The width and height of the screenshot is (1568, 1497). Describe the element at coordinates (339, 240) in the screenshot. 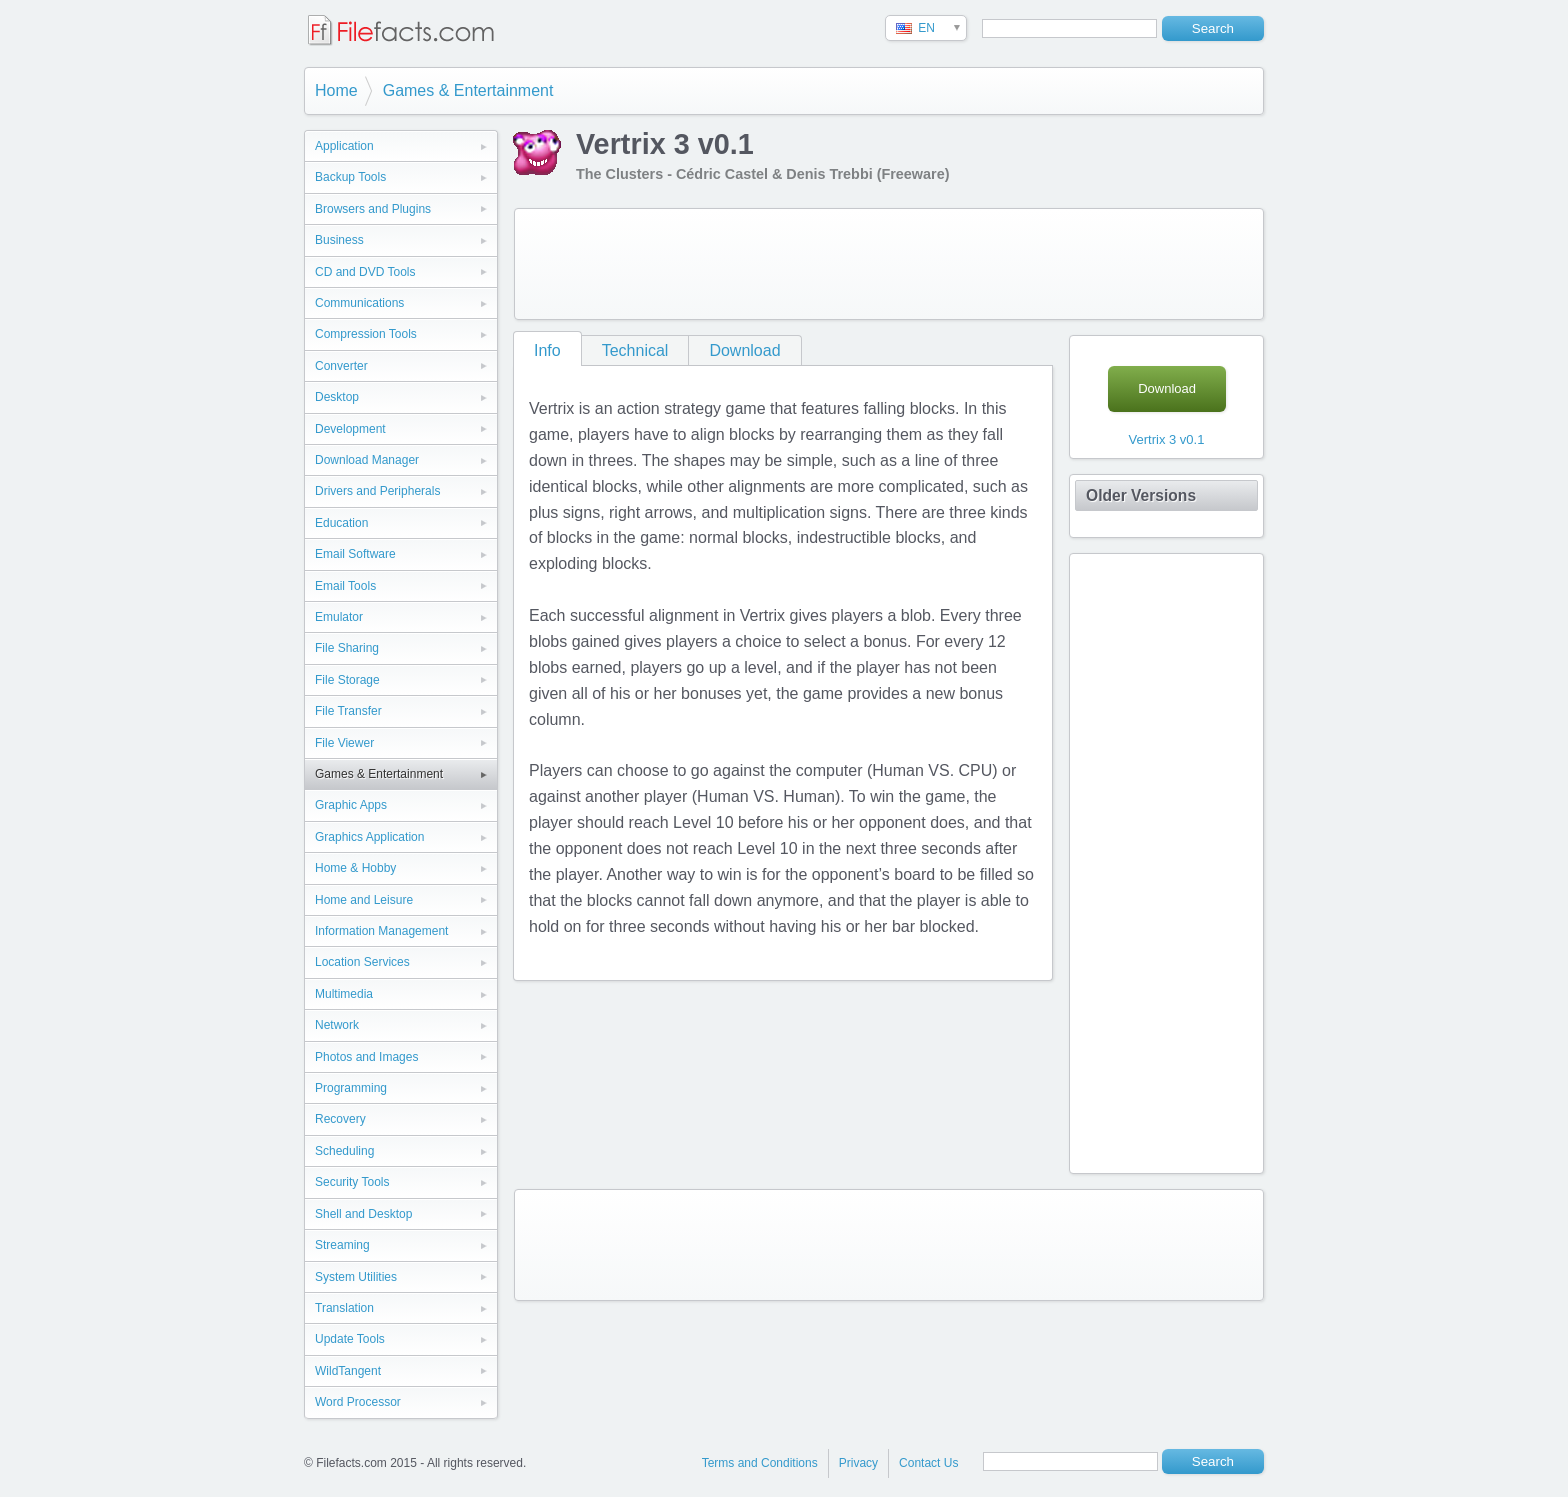

I see `Business` at that location.